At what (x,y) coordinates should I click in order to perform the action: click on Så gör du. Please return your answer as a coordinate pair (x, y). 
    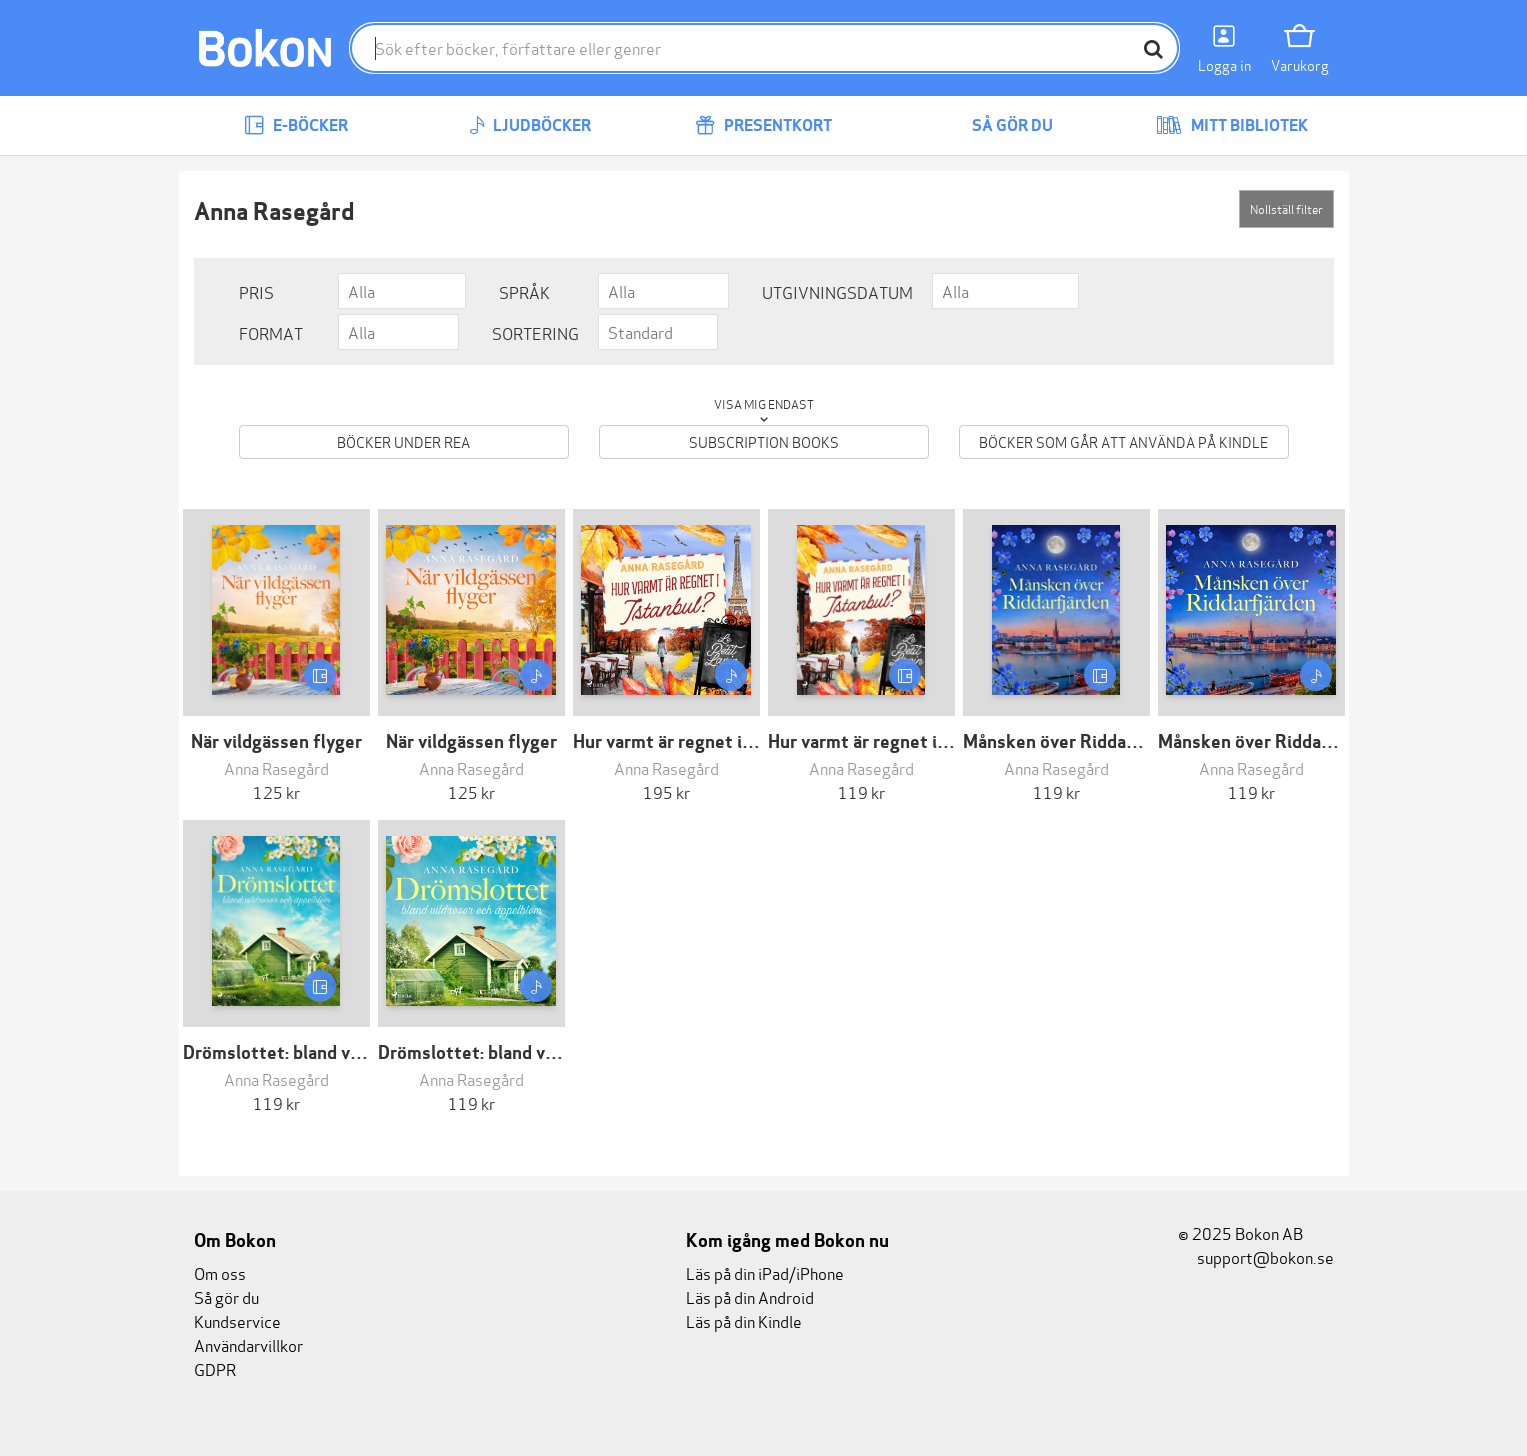
    Looking at the image, I should click on (998, 125).